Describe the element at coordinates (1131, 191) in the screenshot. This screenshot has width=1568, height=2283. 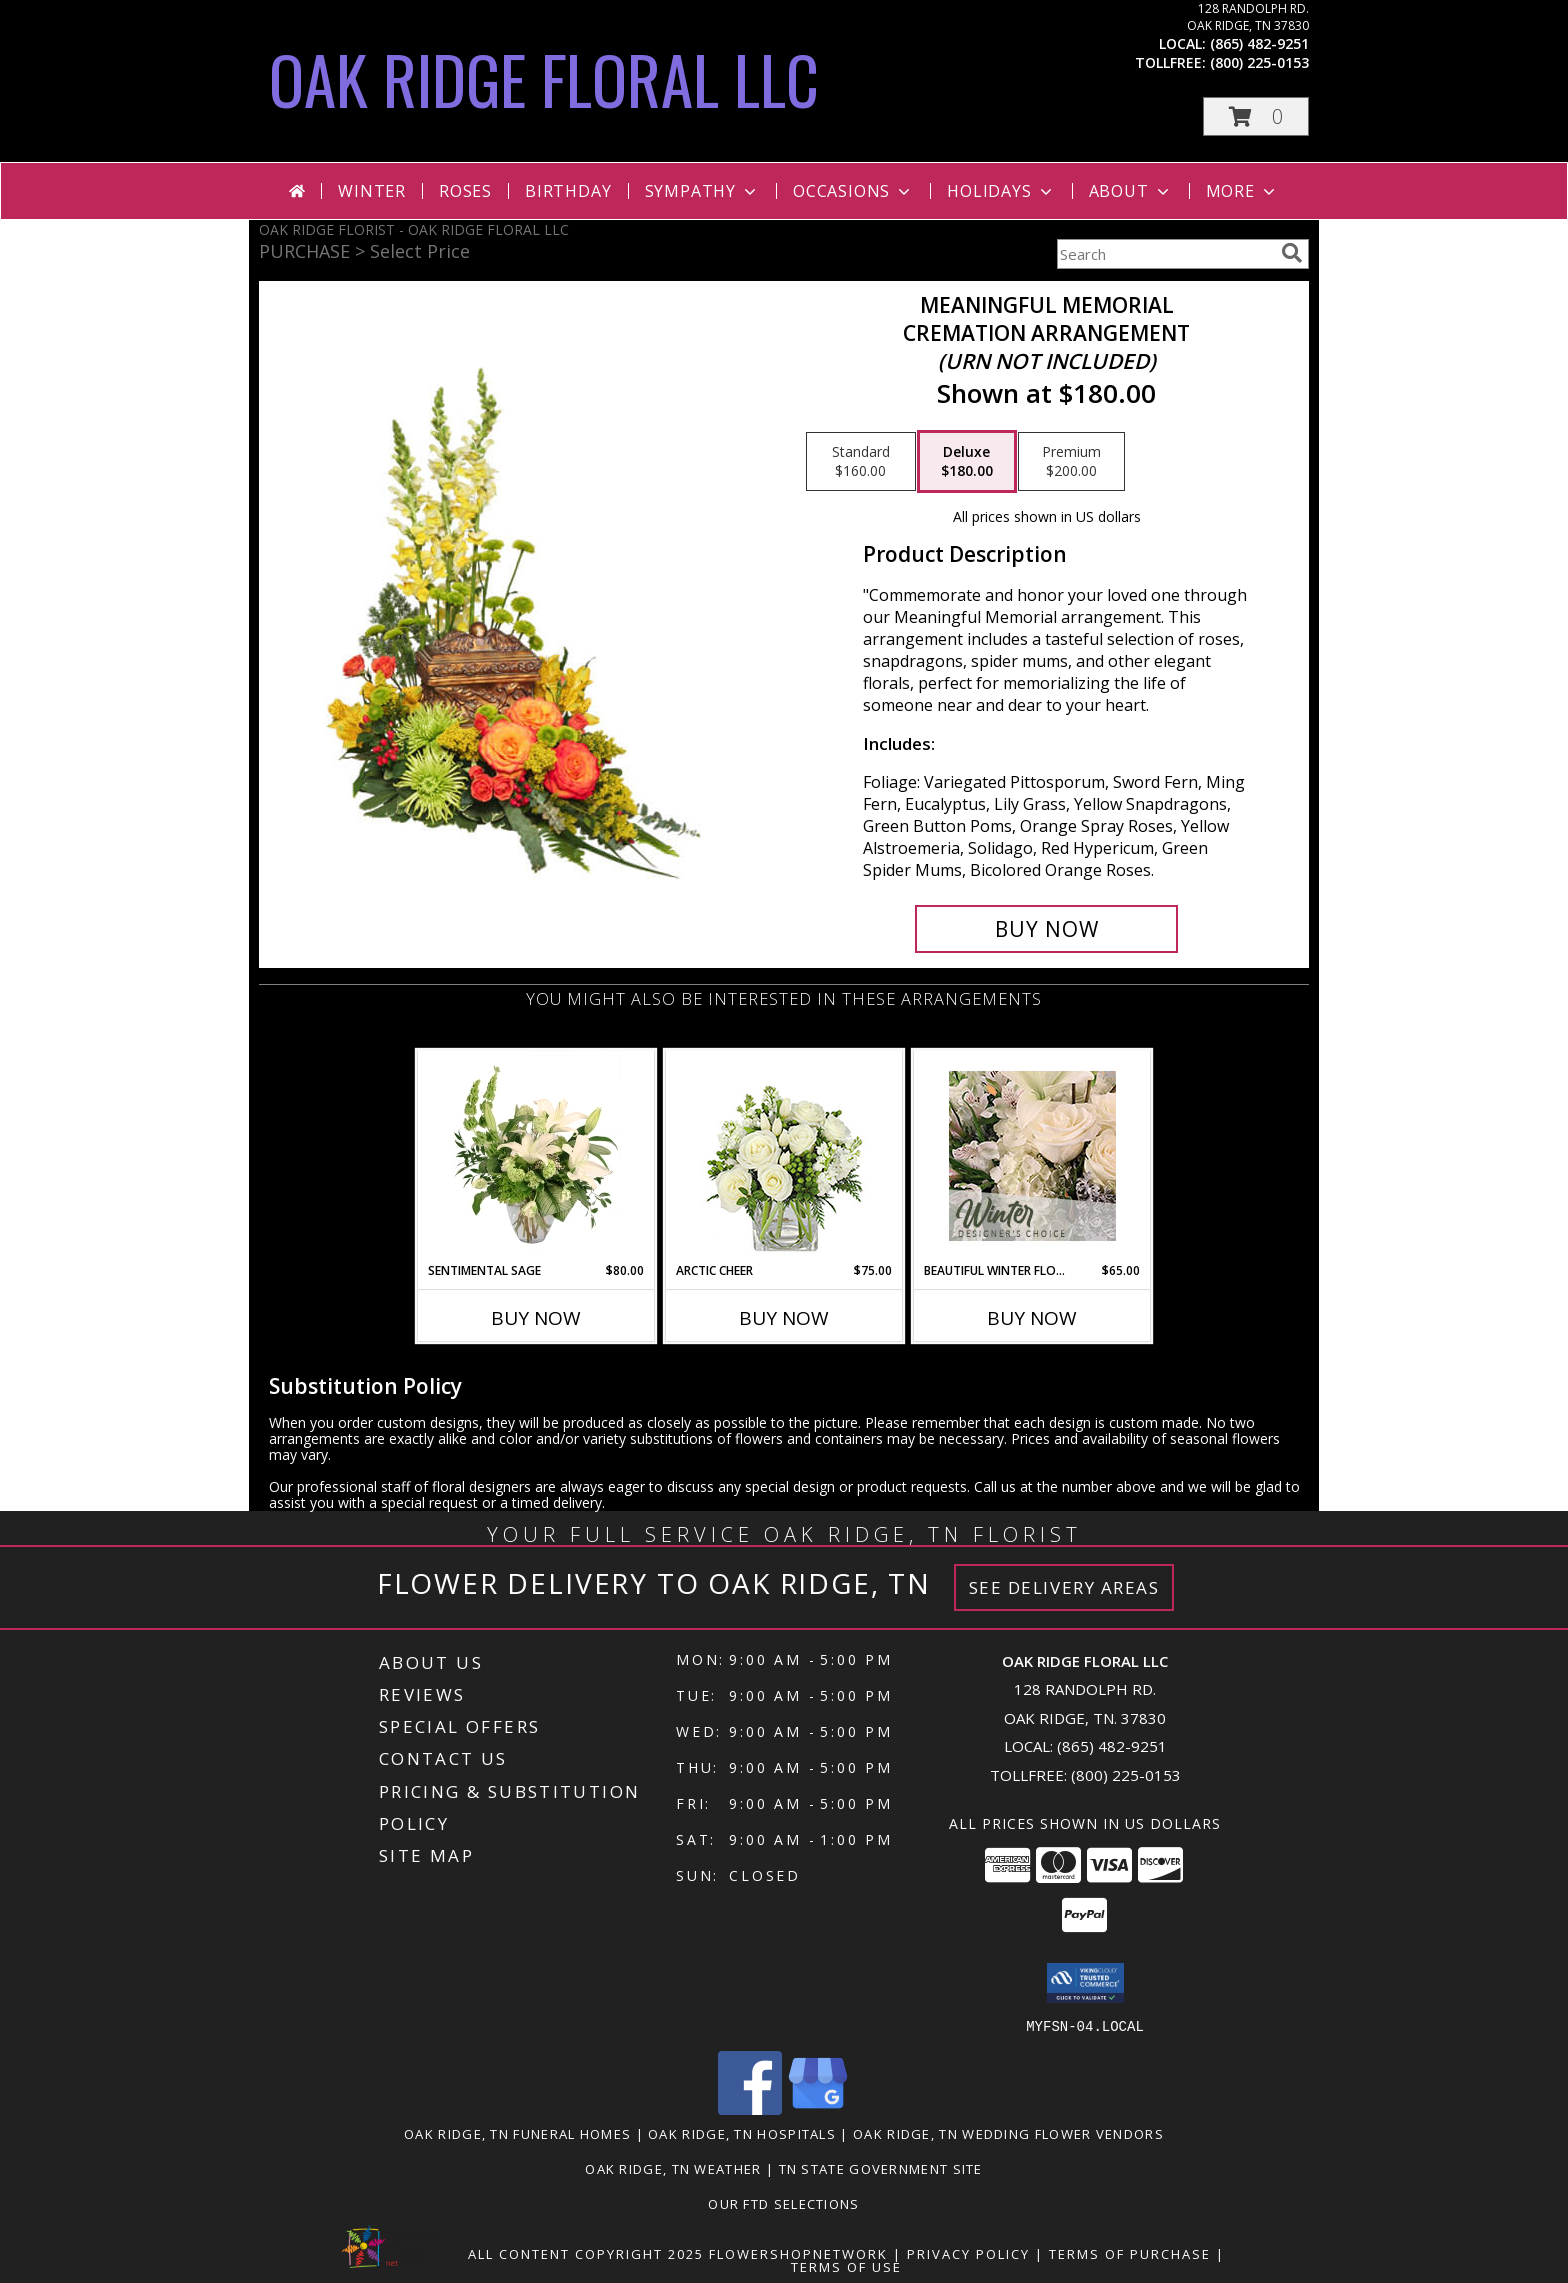
I see `About` at that location.